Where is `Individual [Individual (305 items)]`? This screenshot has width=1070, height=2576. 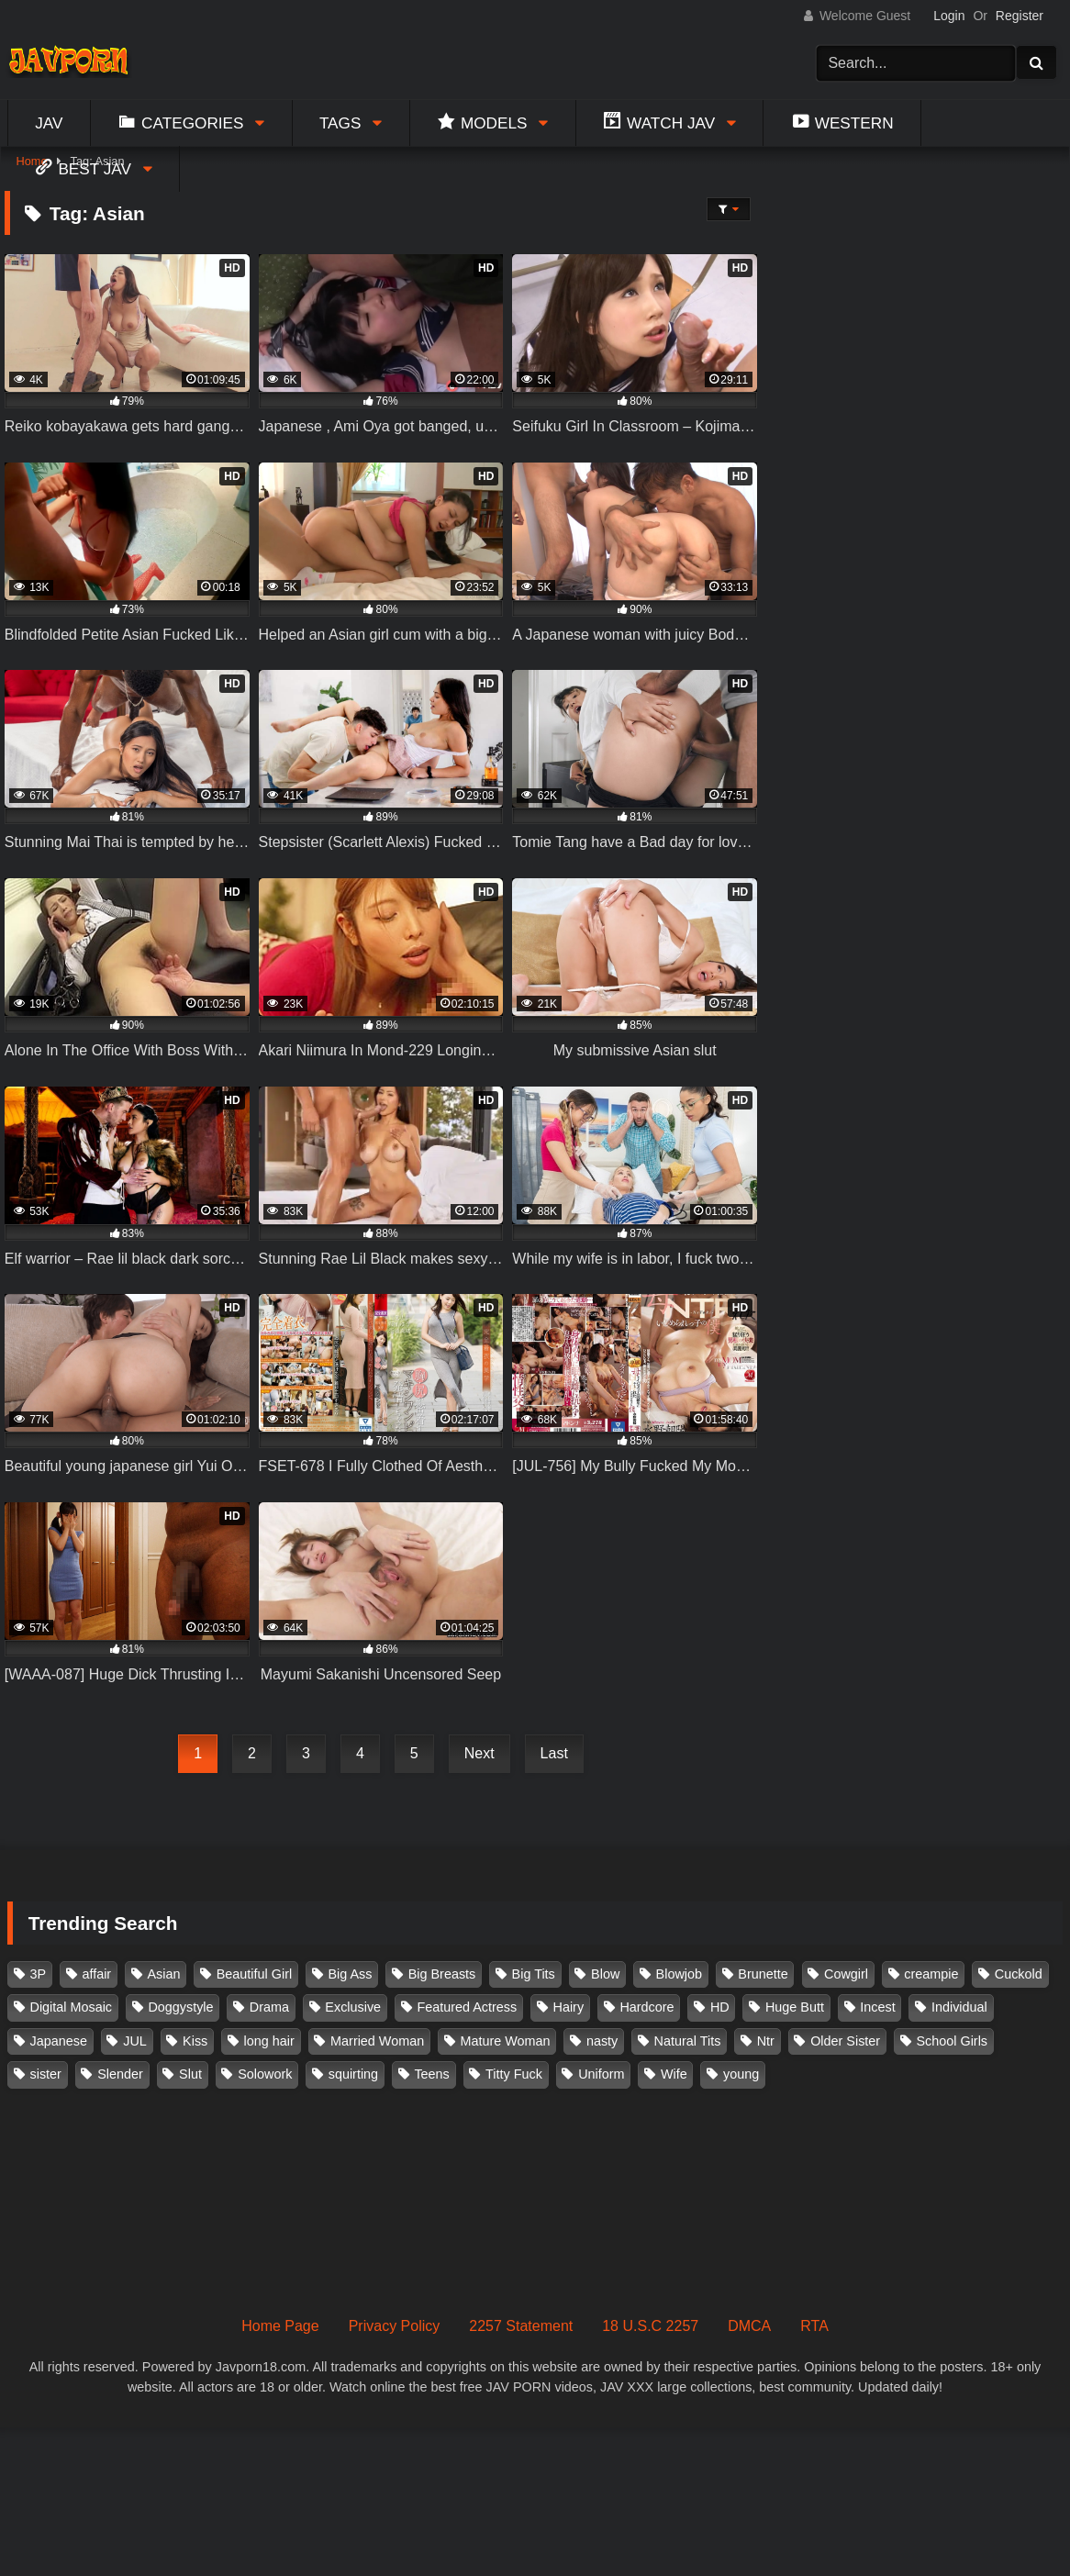
Individual [Individual (305 items)] is located at coordinates (959, 2007).